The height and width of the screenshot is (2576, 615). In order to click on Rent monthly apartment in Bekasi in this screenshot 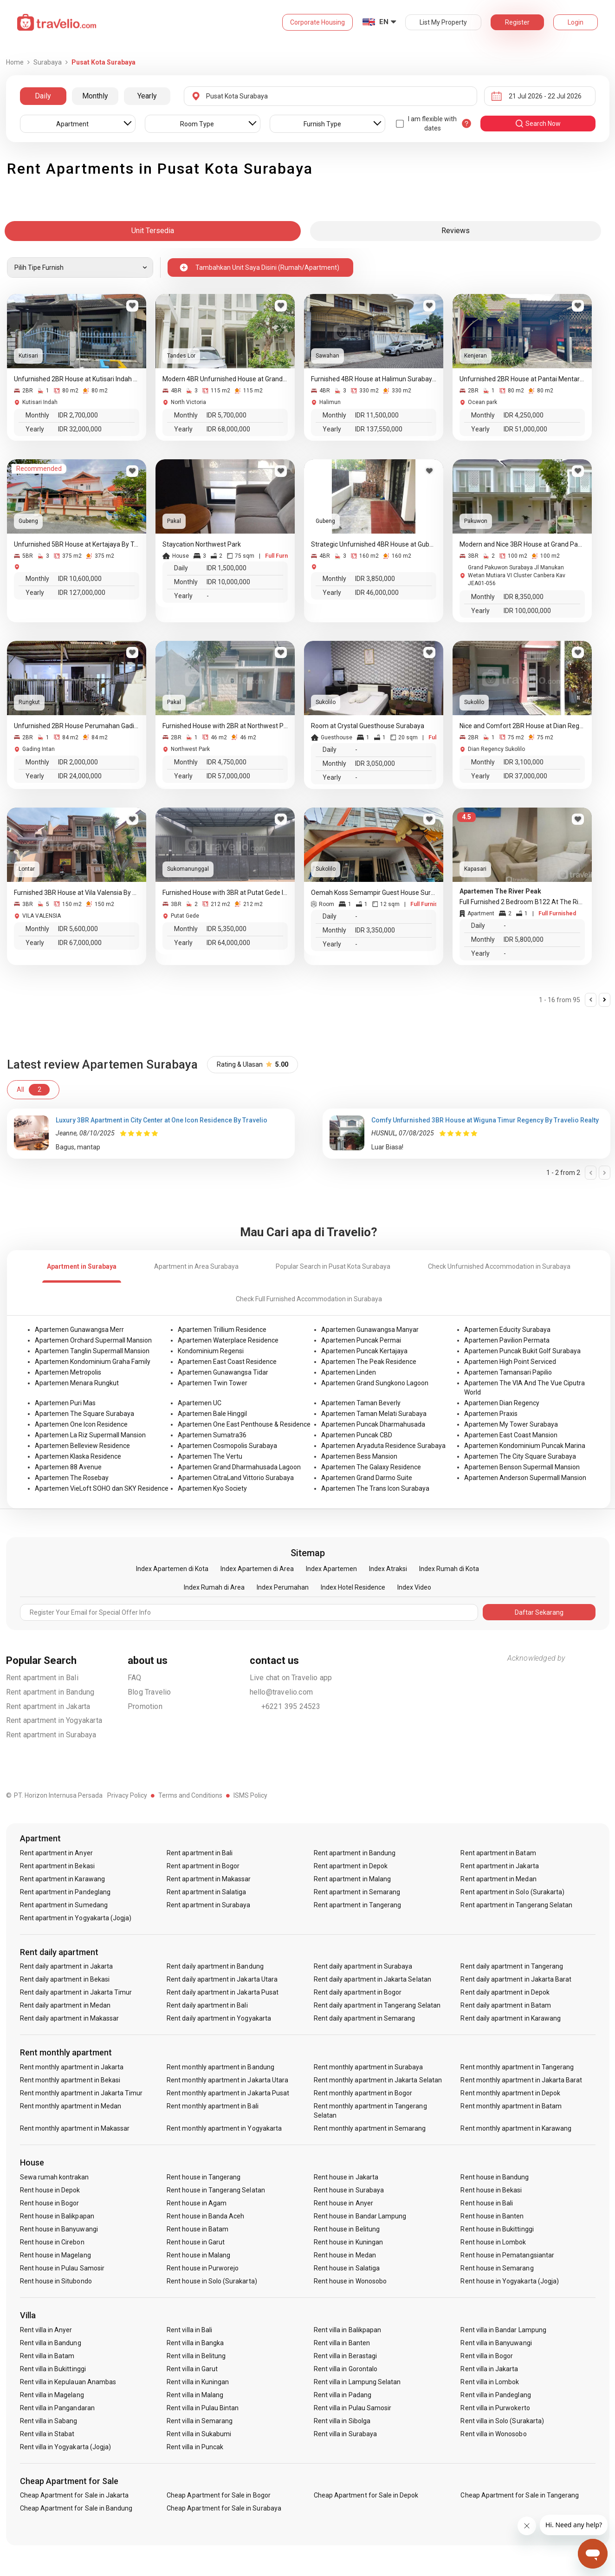, I will do `click(70, 2080)`.